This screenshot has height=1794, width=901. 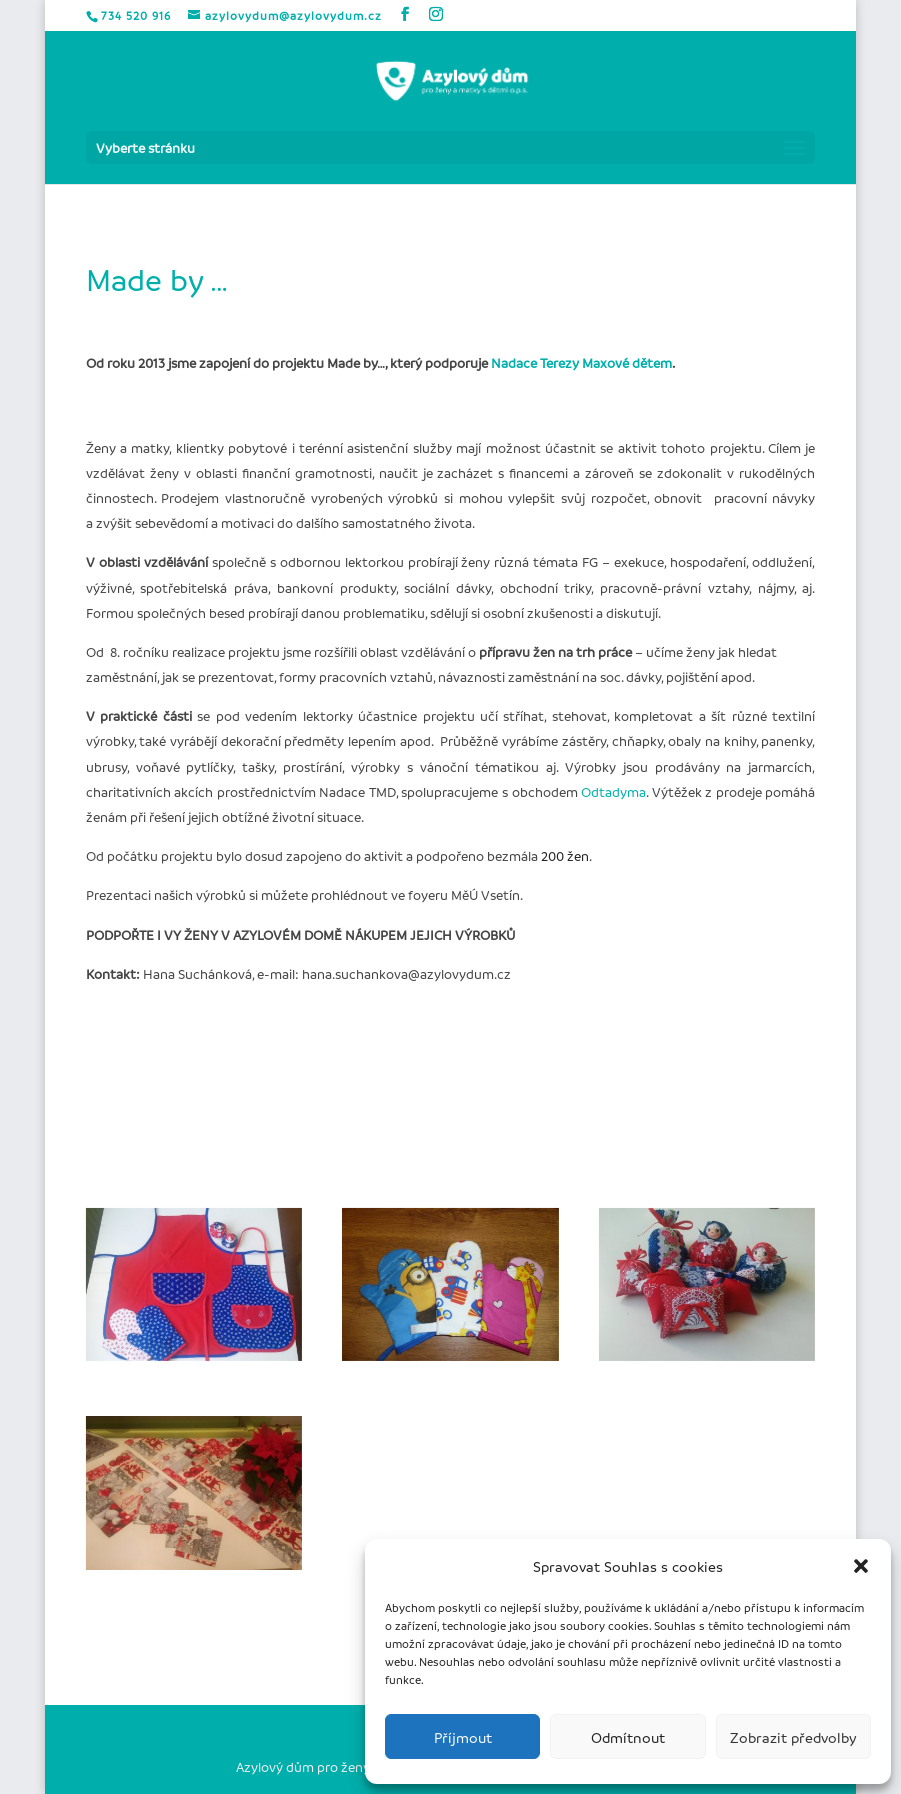 I want to click on Odmítnout, so click(x=628, y=1737).